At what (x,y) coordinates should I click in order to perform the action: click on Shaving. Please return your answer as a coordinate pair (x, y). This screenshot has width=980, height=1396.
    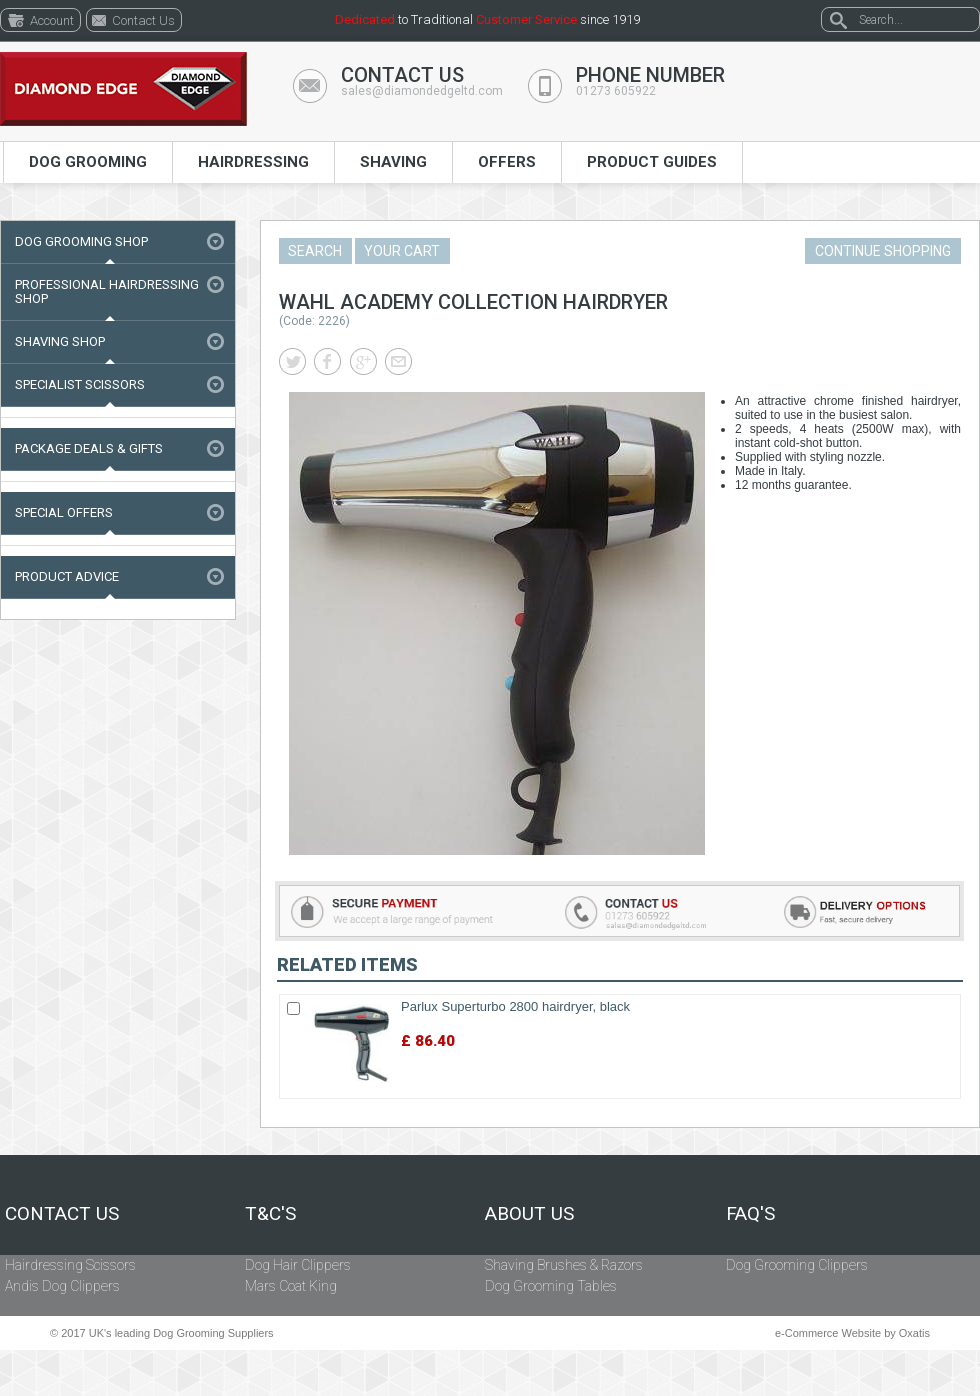
    Looking at the image, I should click on (393, 162).